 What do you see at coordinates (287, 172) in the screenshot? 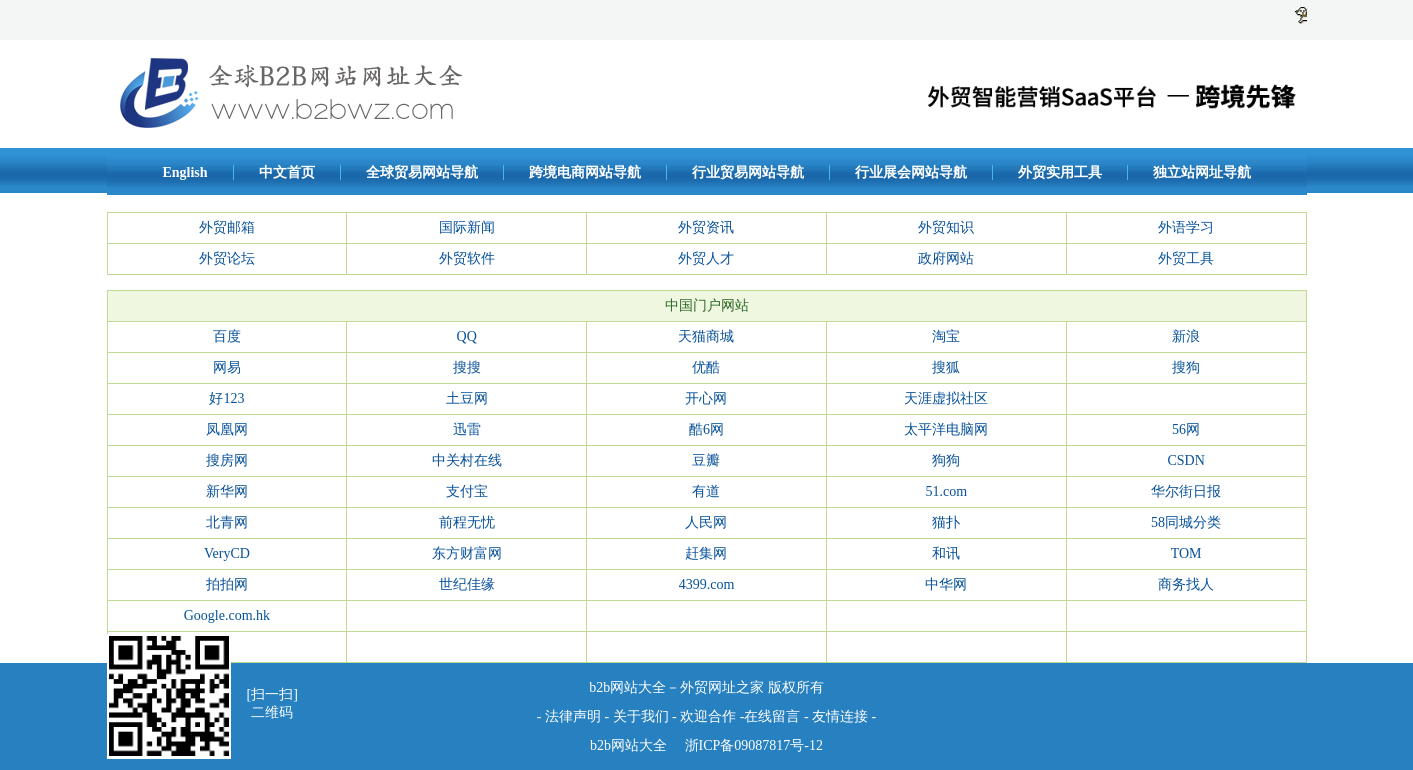
I see `中文首页` at bounding box center [287, 172].